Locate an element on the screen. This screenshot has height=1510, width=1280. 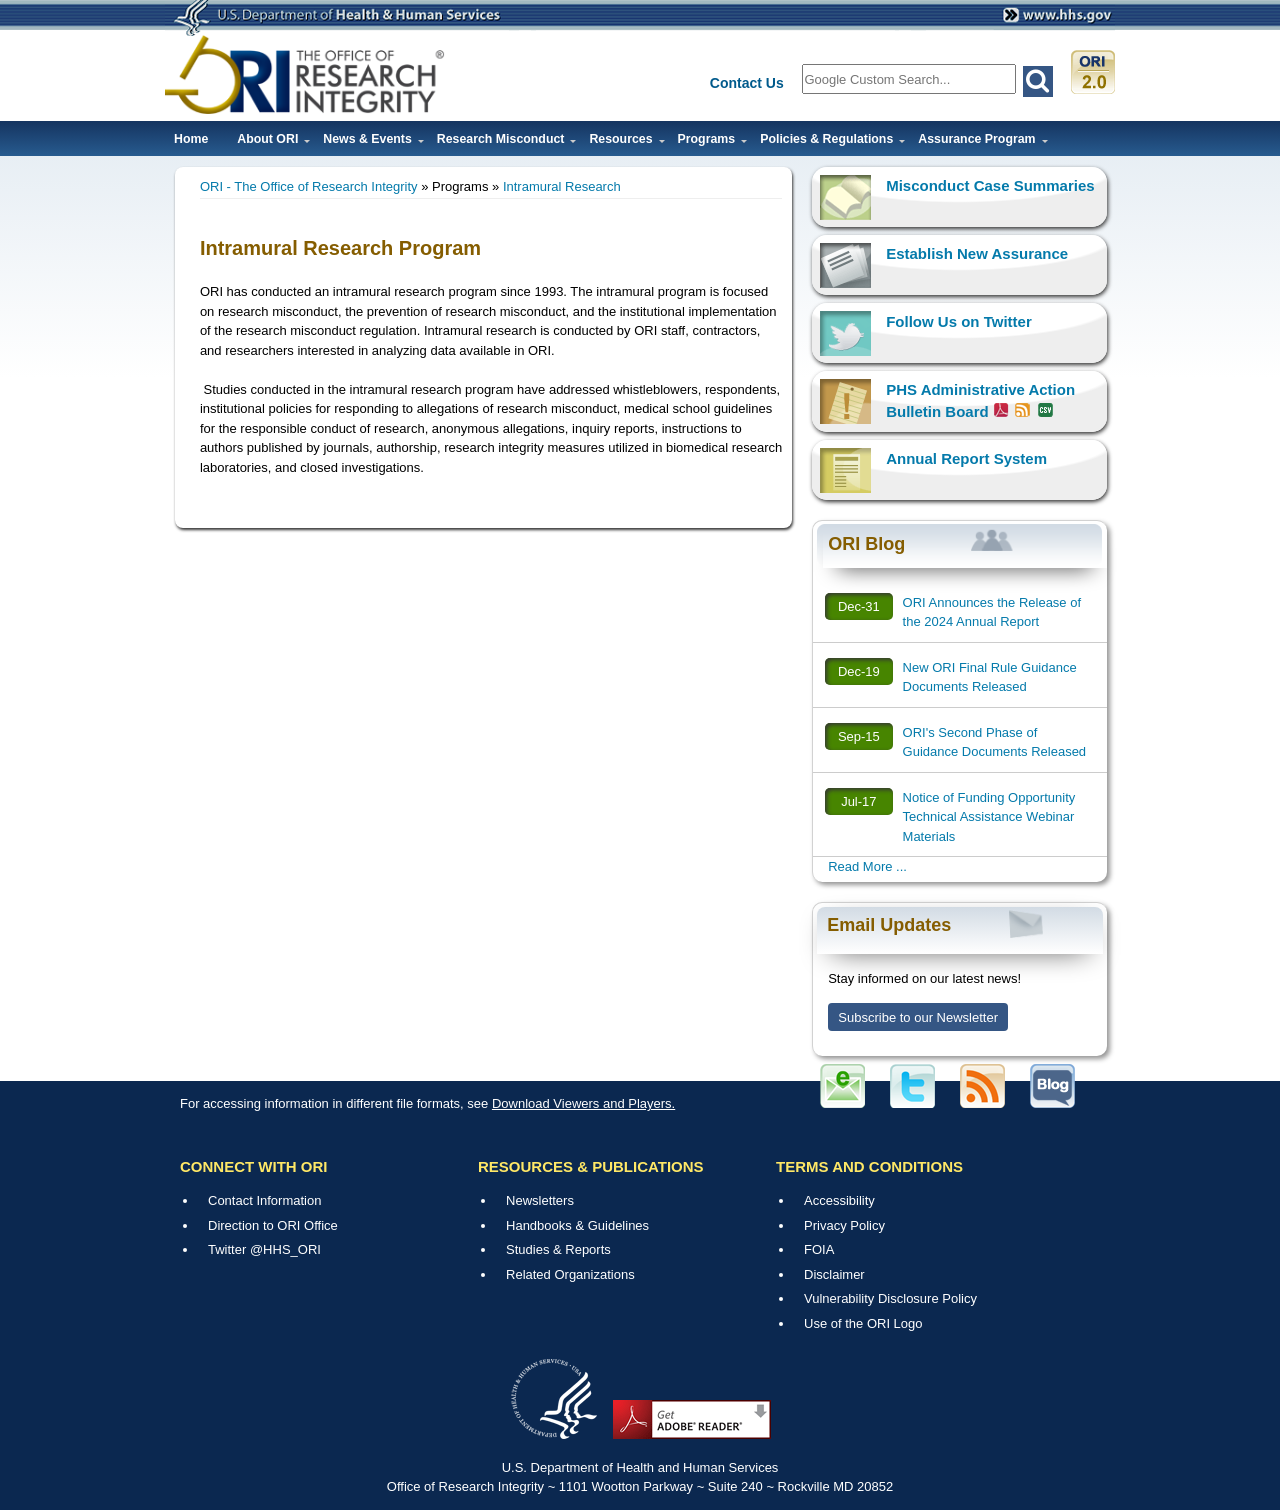
ORI - The Office of Research Integrity is located at coordinates (309, 186).